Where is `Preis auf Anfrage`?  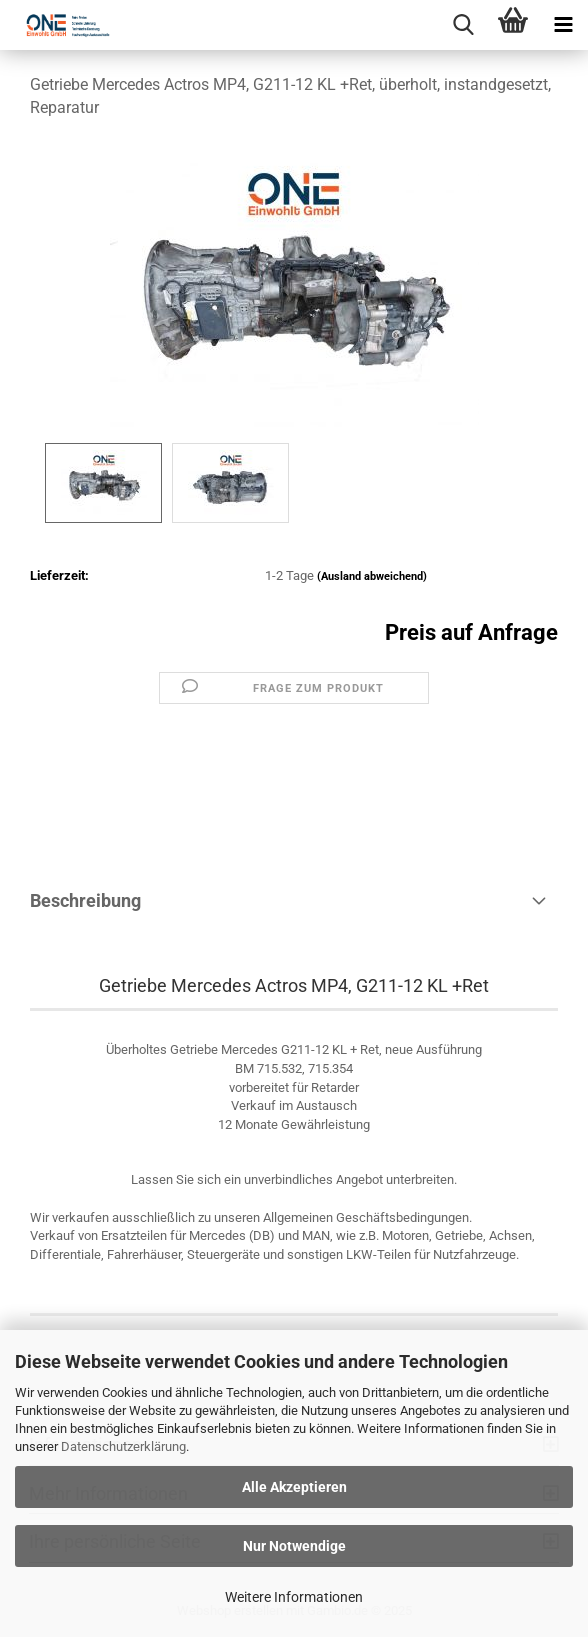
Preis auf Anfrage is located at coordinates (471, 632).